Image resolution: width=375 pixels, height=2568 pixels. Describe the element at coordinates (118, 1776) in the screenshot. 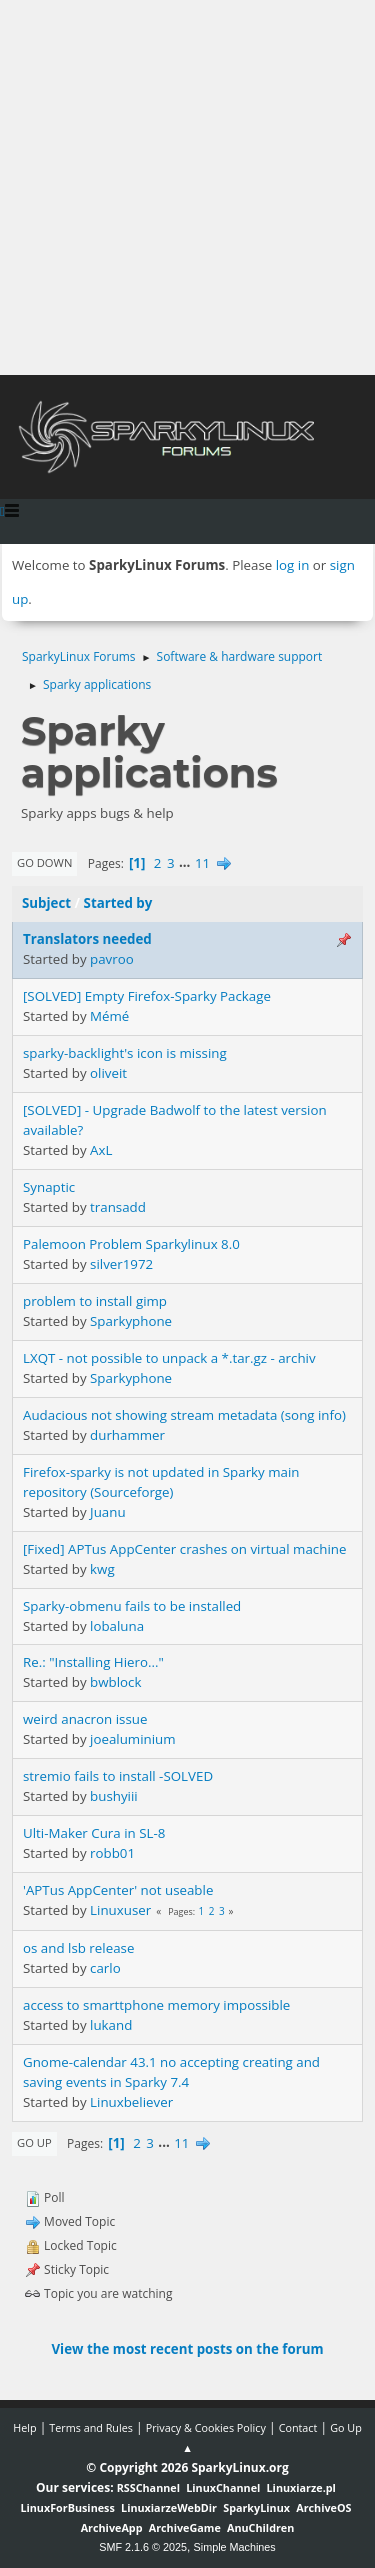

I see `stremio fails to install -SOLVED` at that location.